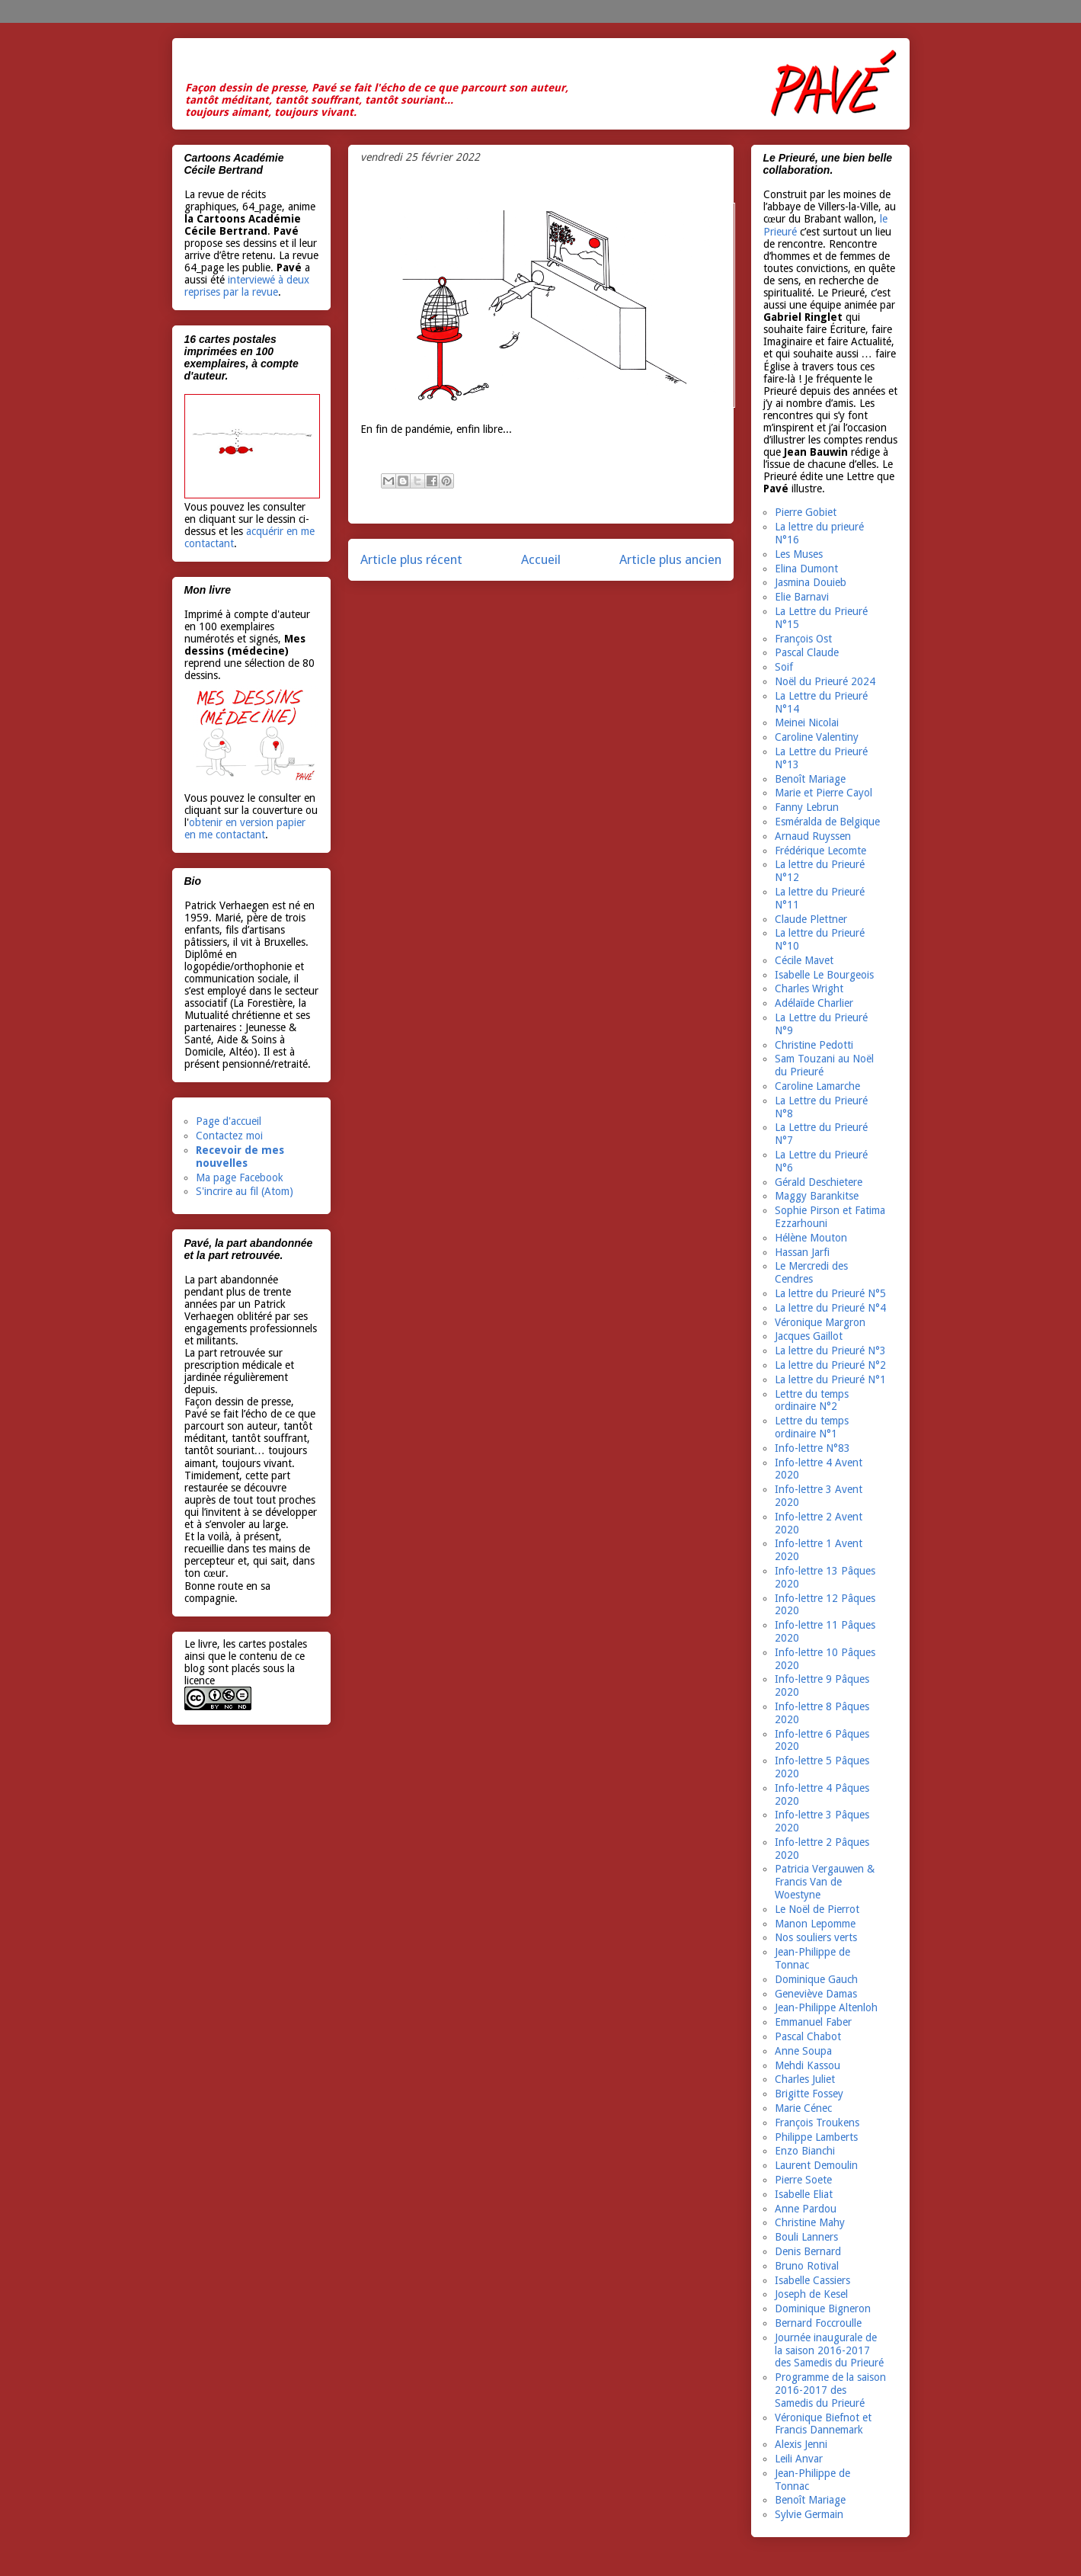 This screenshot has height=2576, width=1081. I want to click on La lettre du Prieuré N°3, so click(830, 1350).